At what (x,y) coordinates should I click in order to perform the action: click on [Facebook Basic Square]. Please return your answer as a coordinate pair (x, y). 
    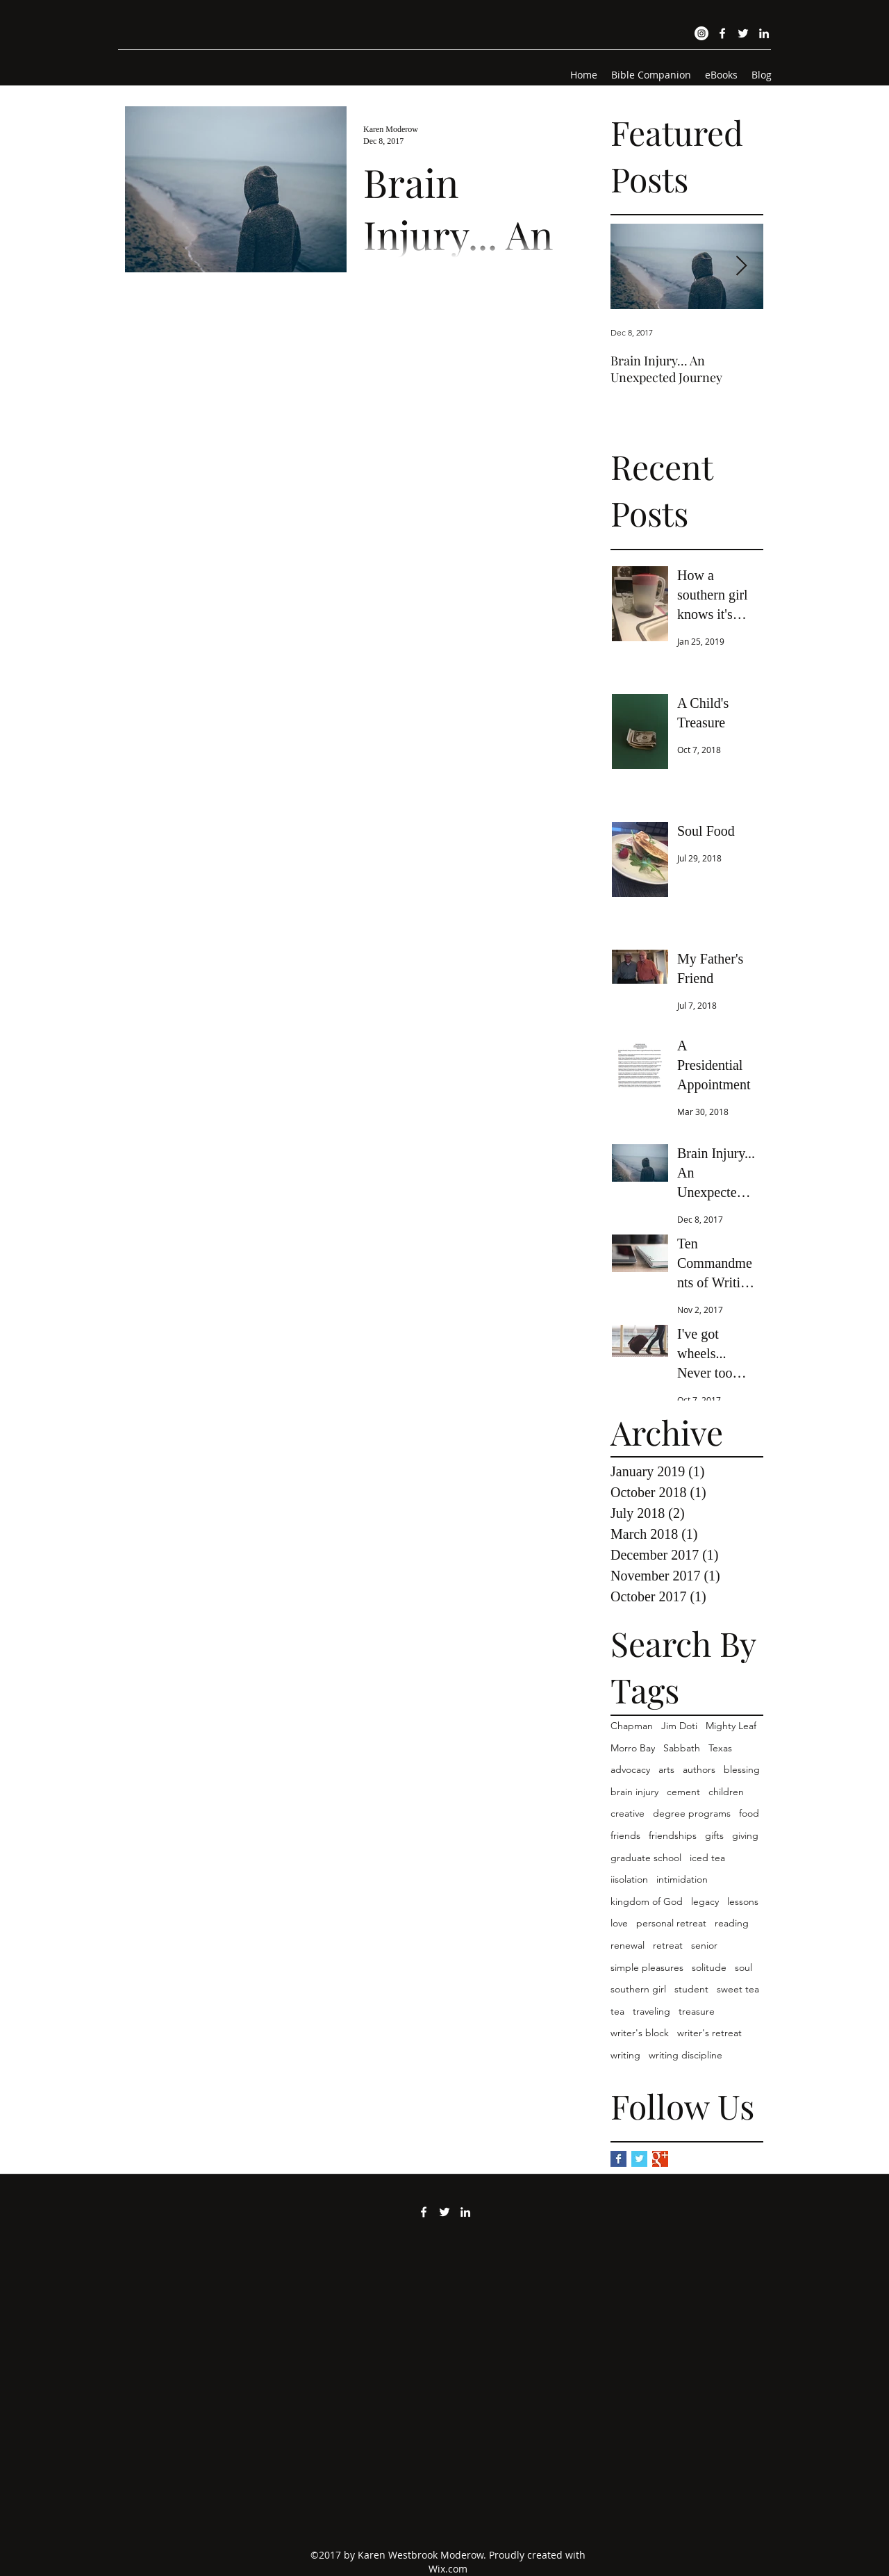
    Looking at the image, I should click on (618, 2159).